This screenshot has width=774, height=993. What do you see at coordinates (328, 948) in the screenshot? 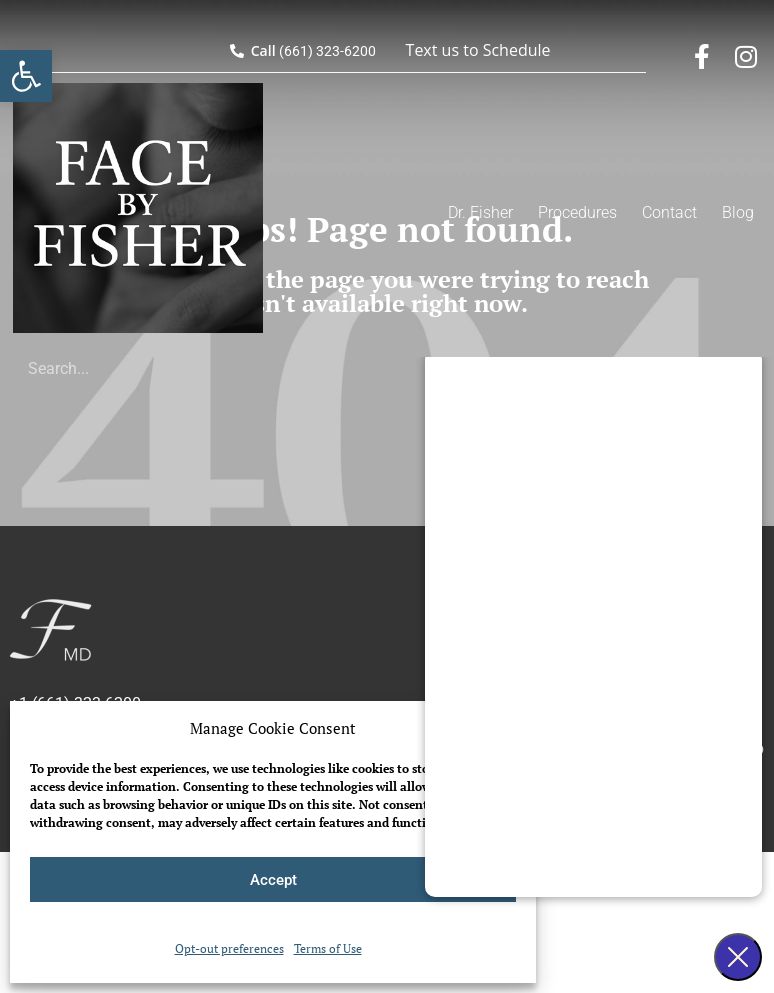
I see `Terms of Use` at bounding box center [328, 948].